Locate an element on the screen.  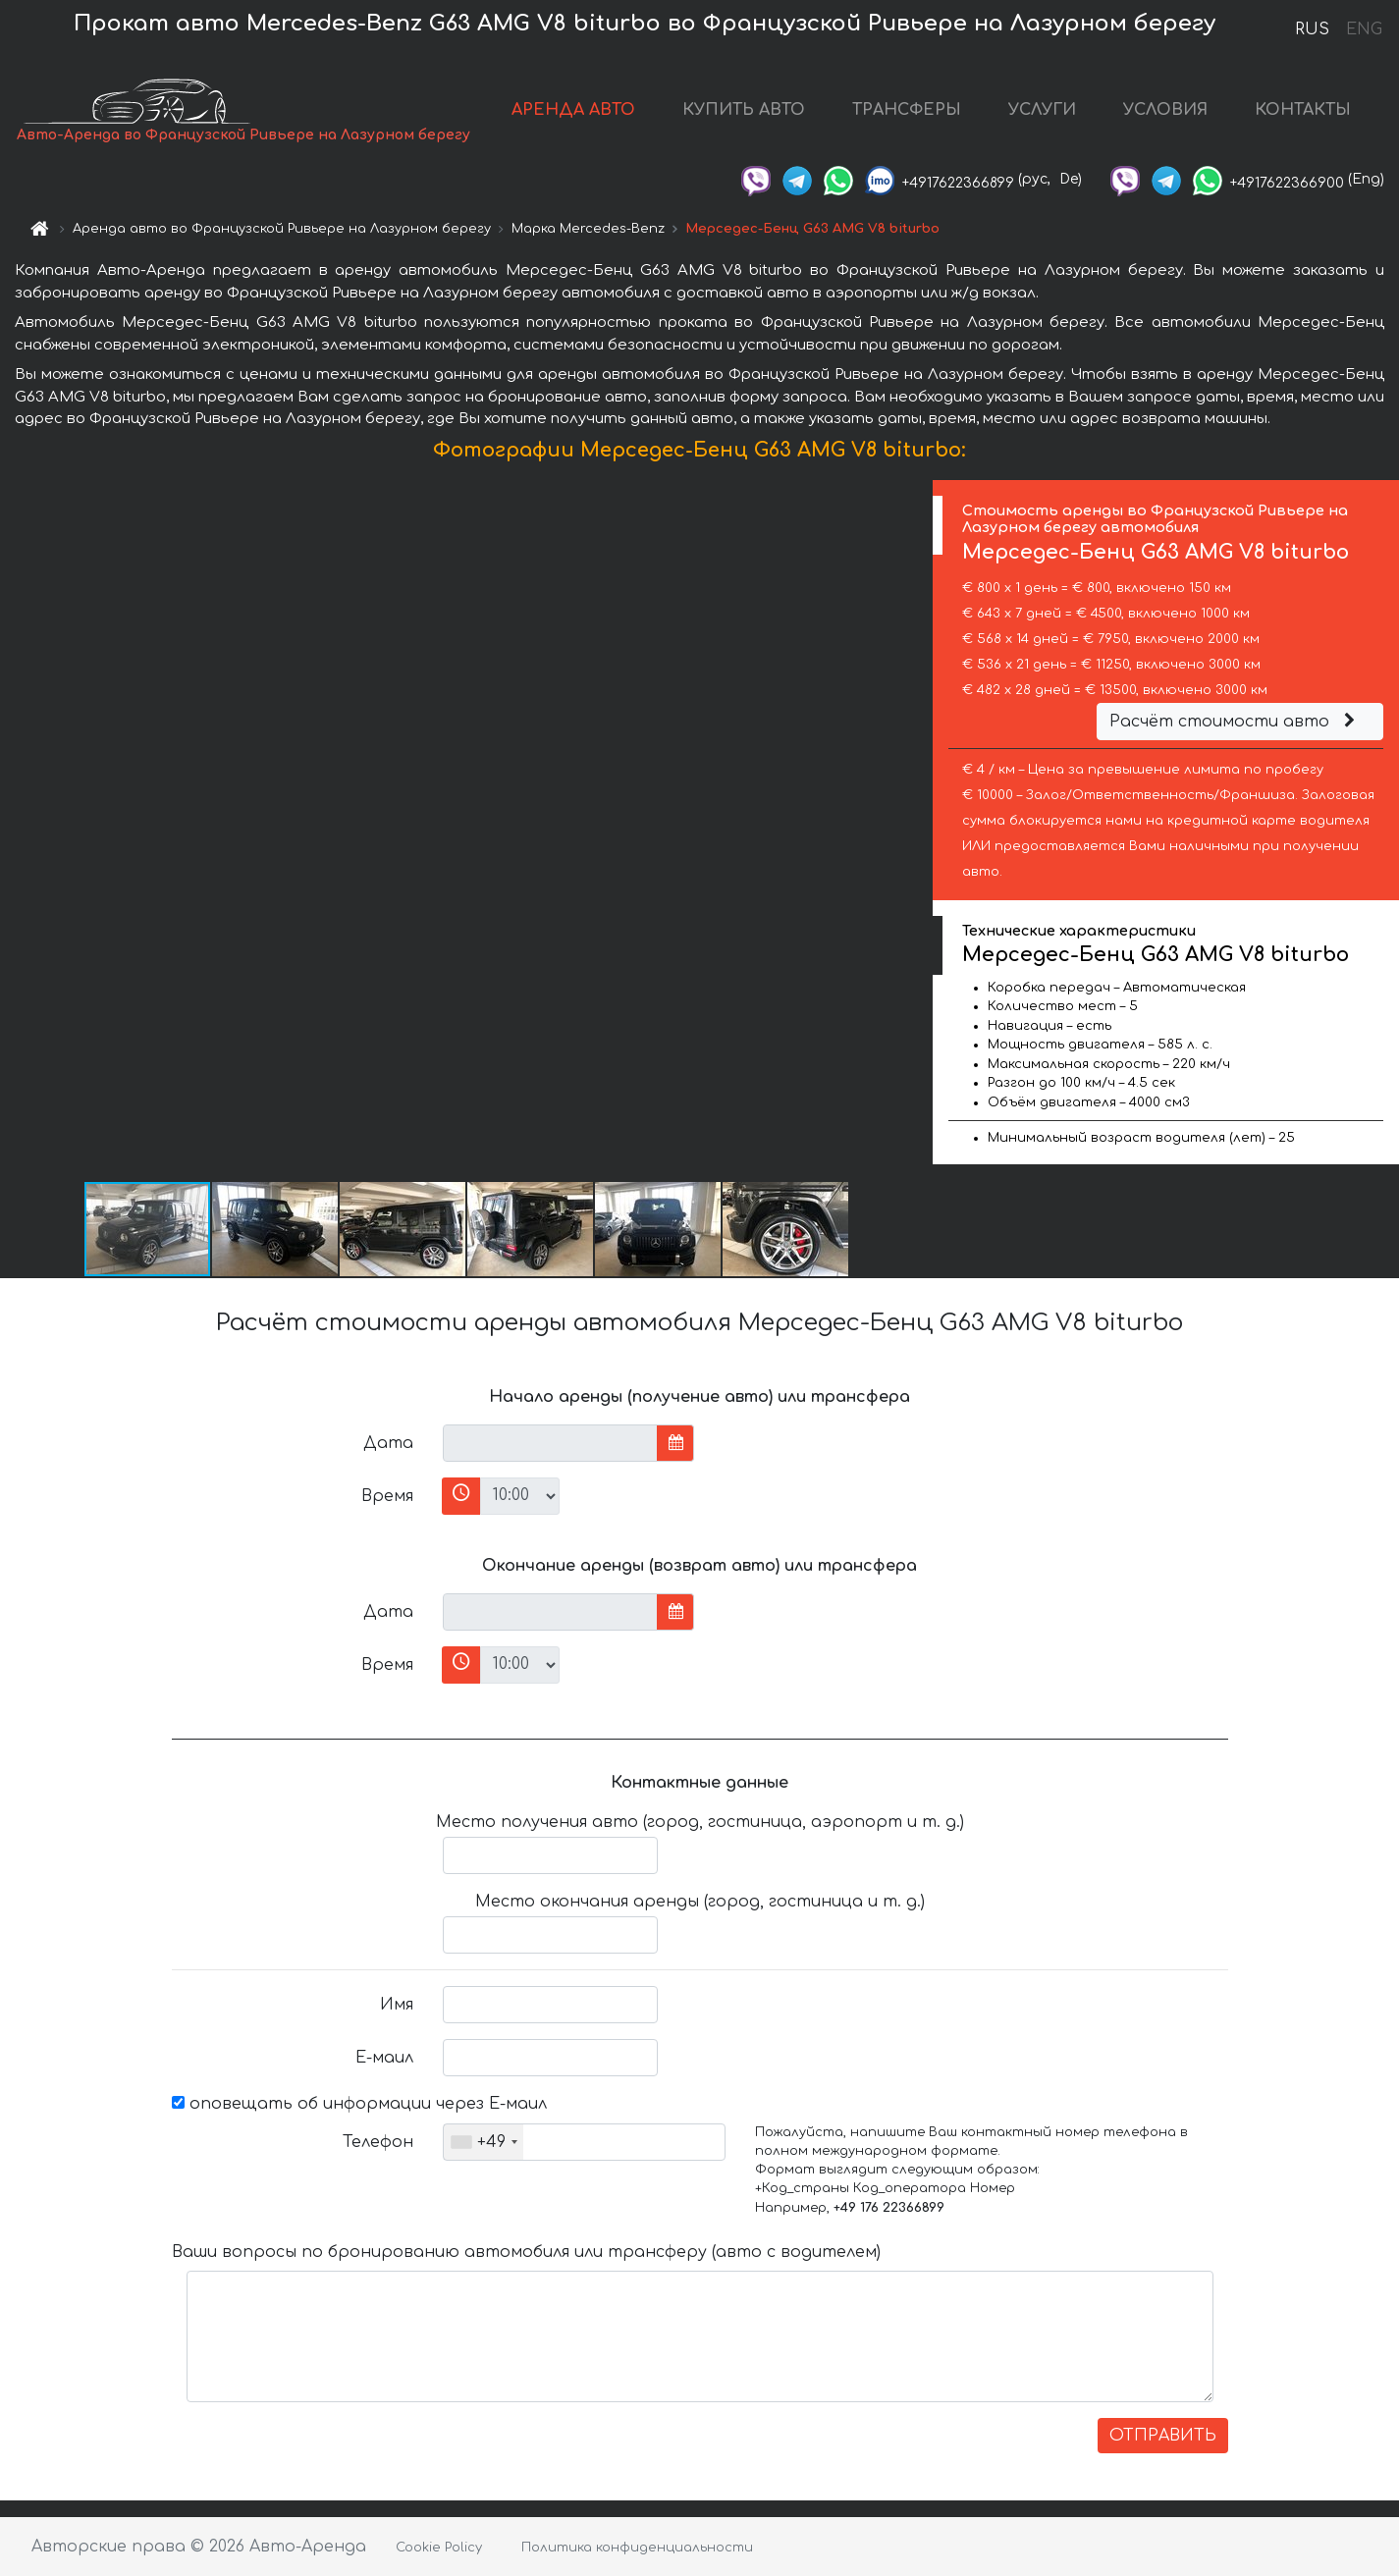
Ваши вопросы по бронированию автомобиля или трансферу (авто с водителем) is located at coordinates (526, 2252).